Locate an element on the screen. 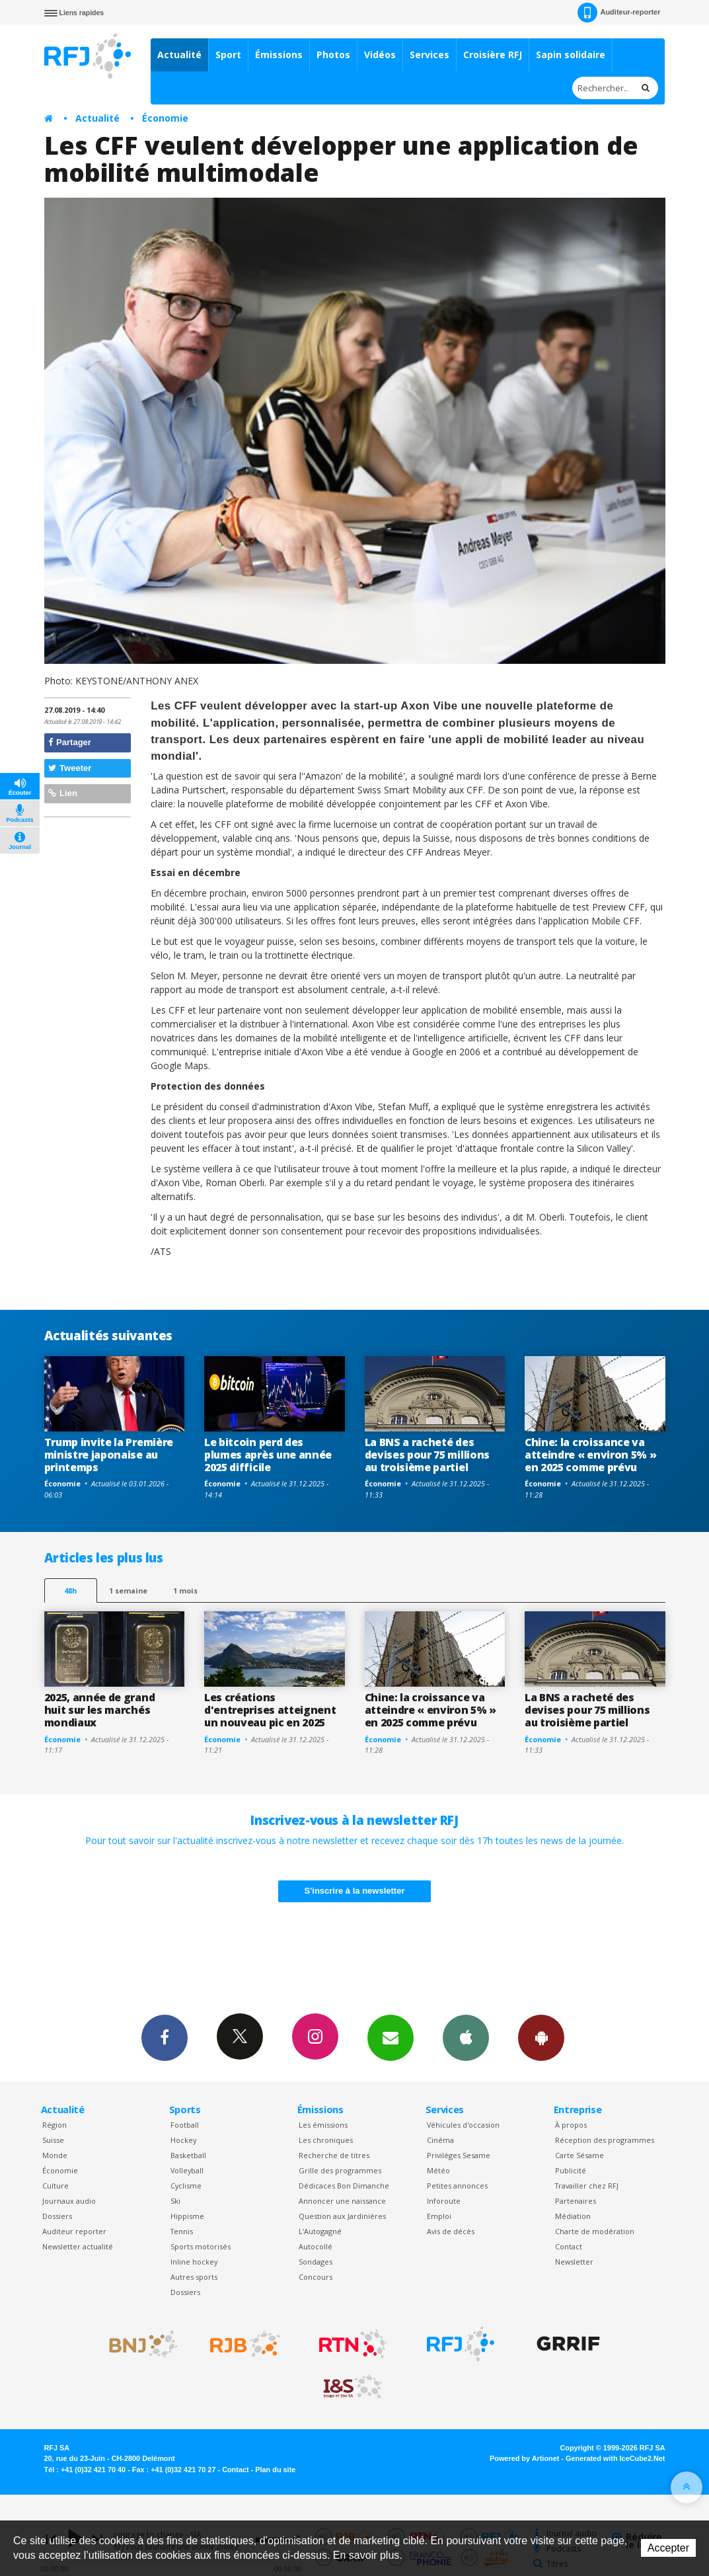  Recherche de titres is located at coordinates (334, 2155).